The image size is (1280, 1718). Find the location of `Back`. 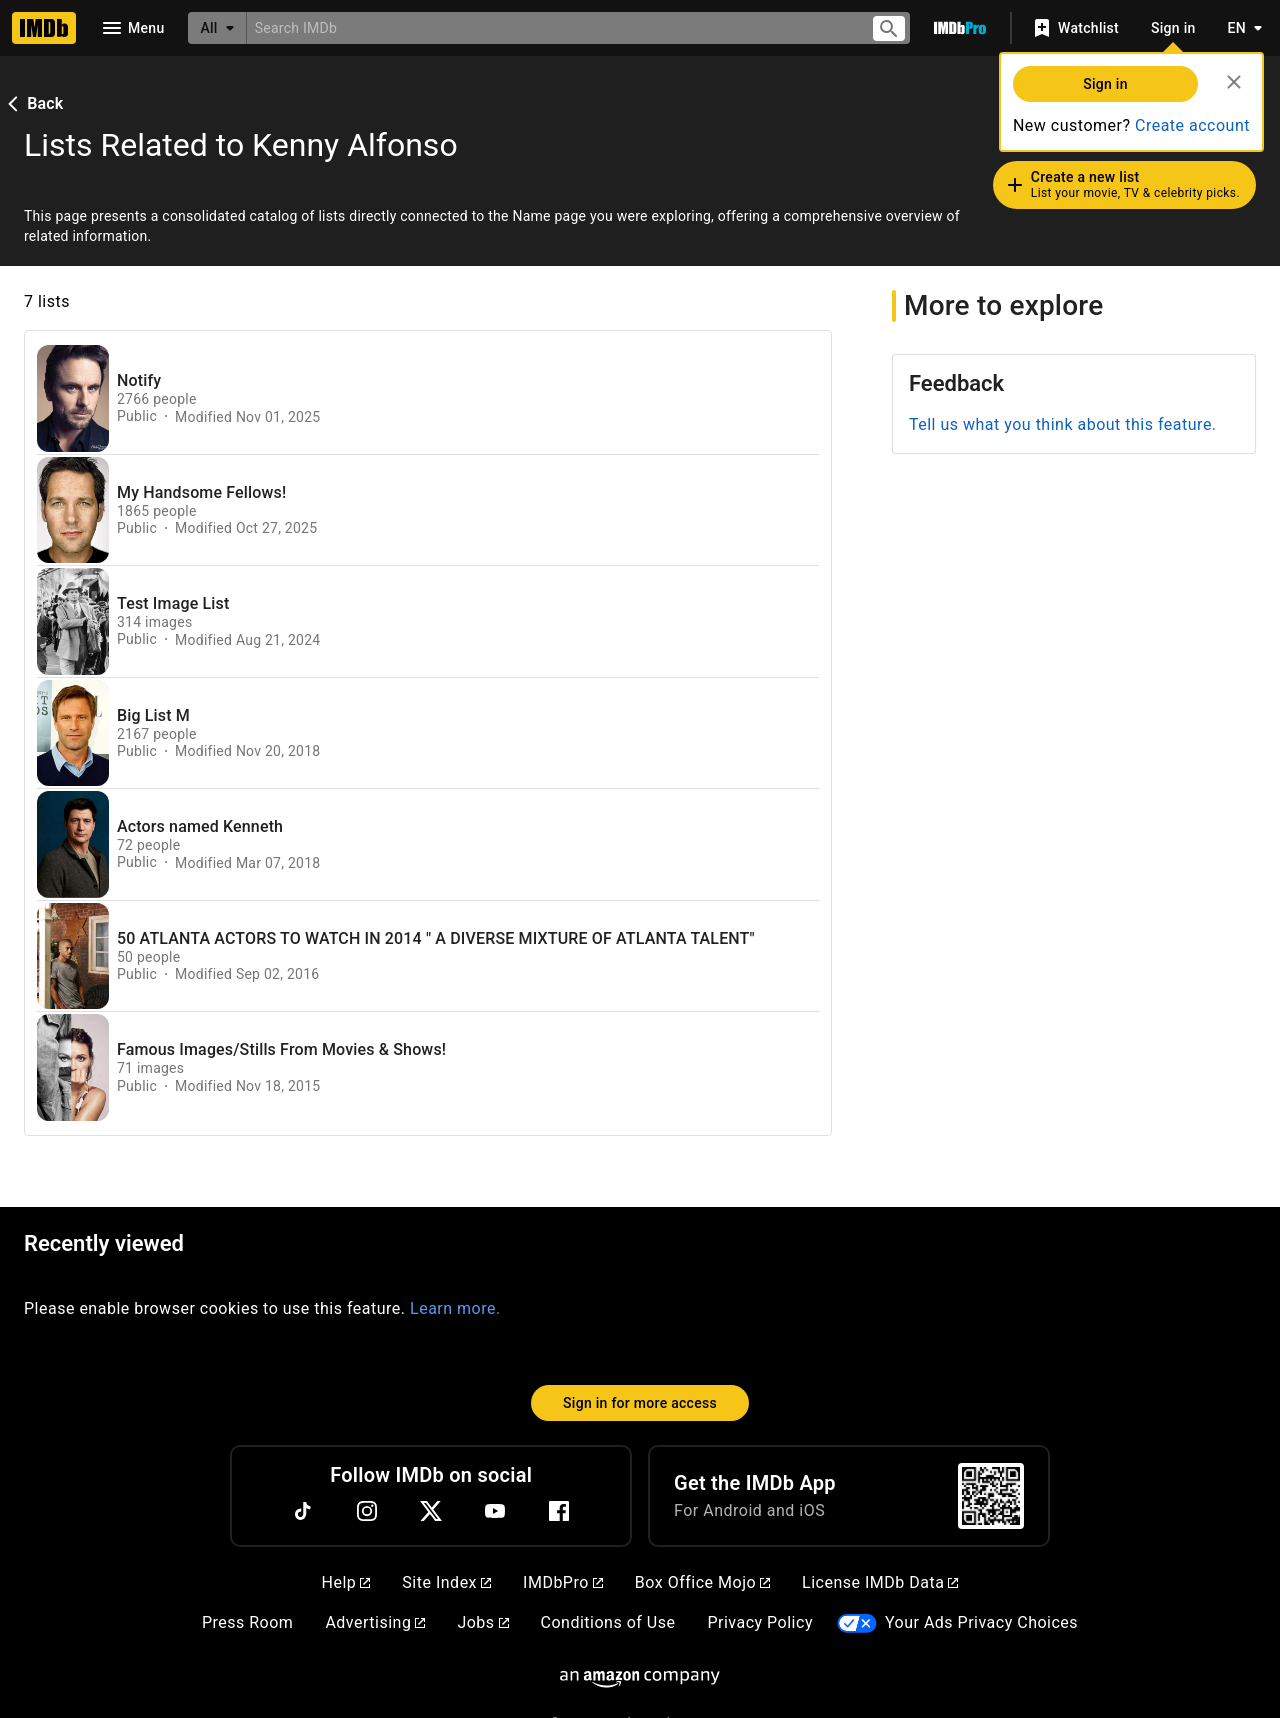

Back is located at coordinates (33, 103).